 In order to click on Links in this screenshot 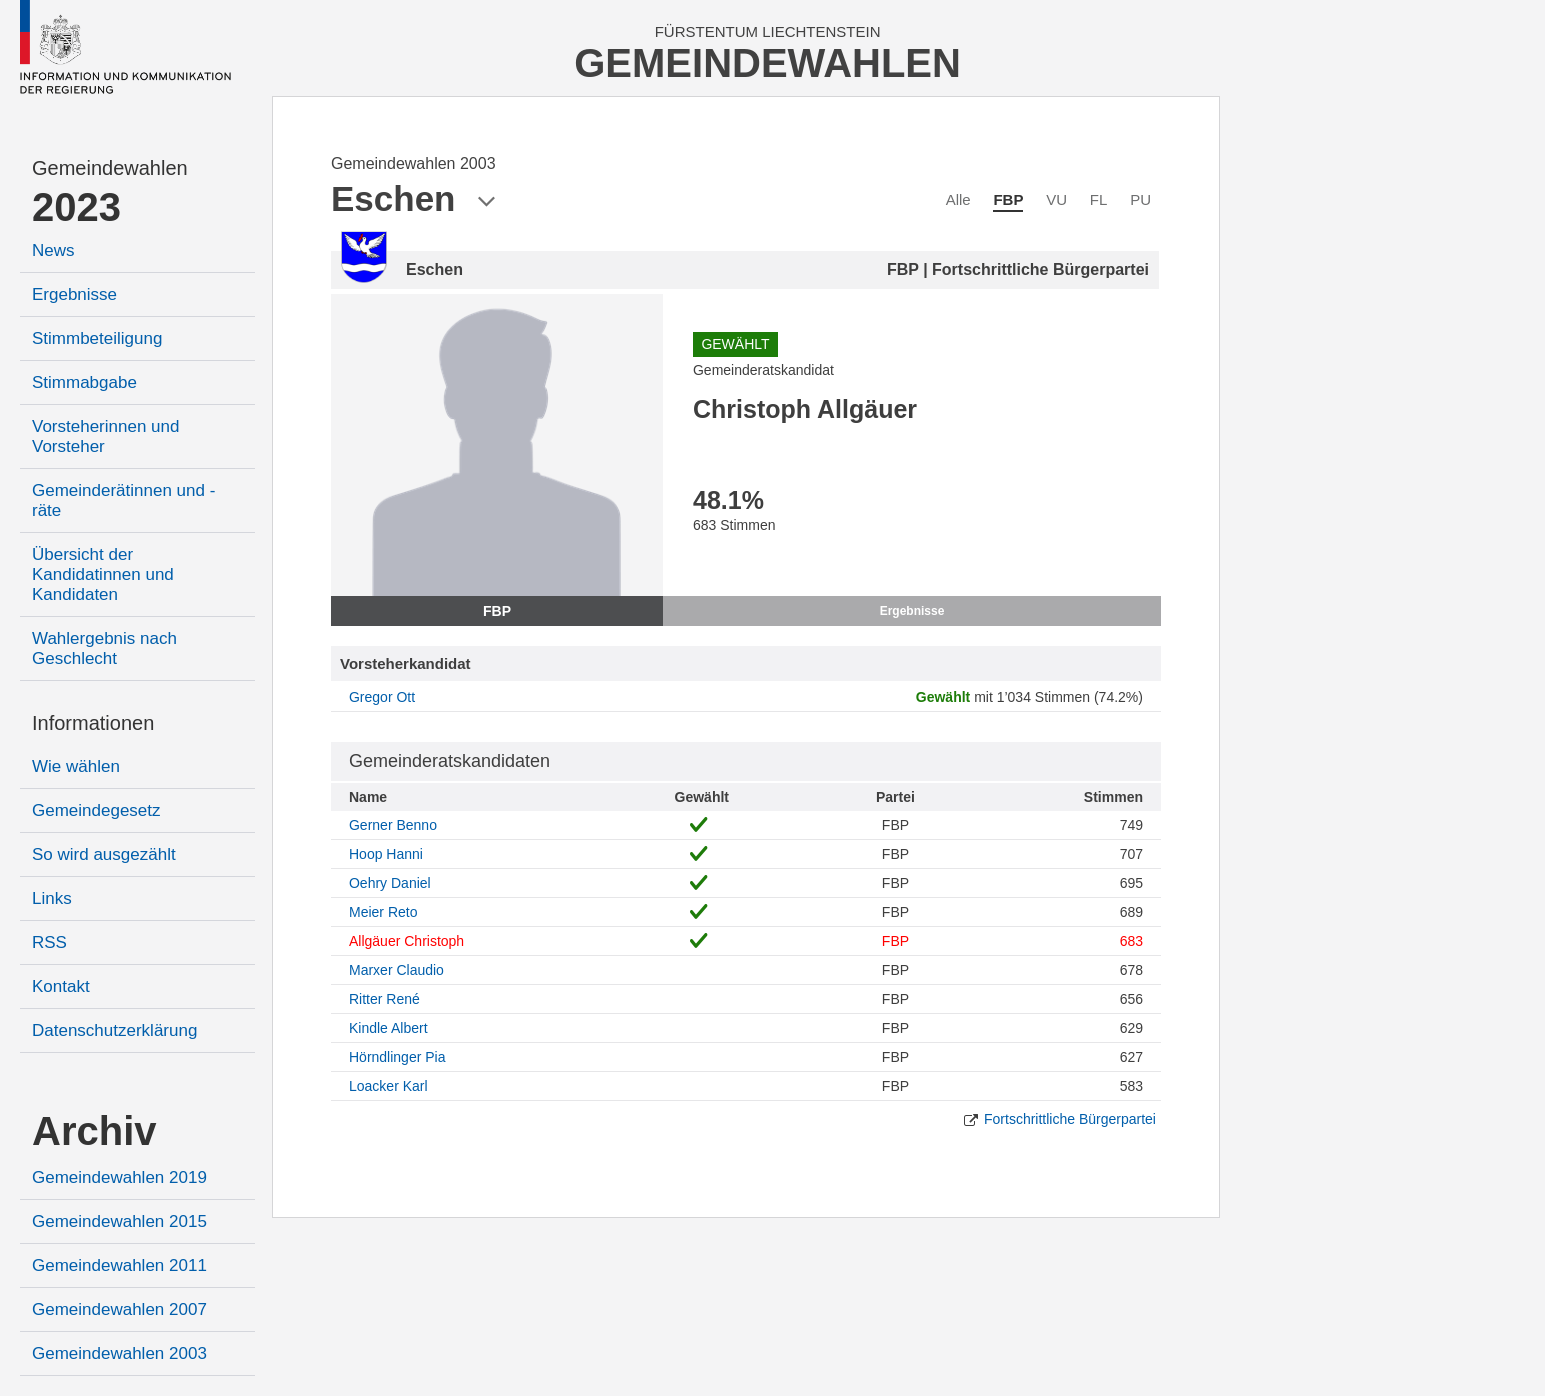, I will do `click(52, 898)`.